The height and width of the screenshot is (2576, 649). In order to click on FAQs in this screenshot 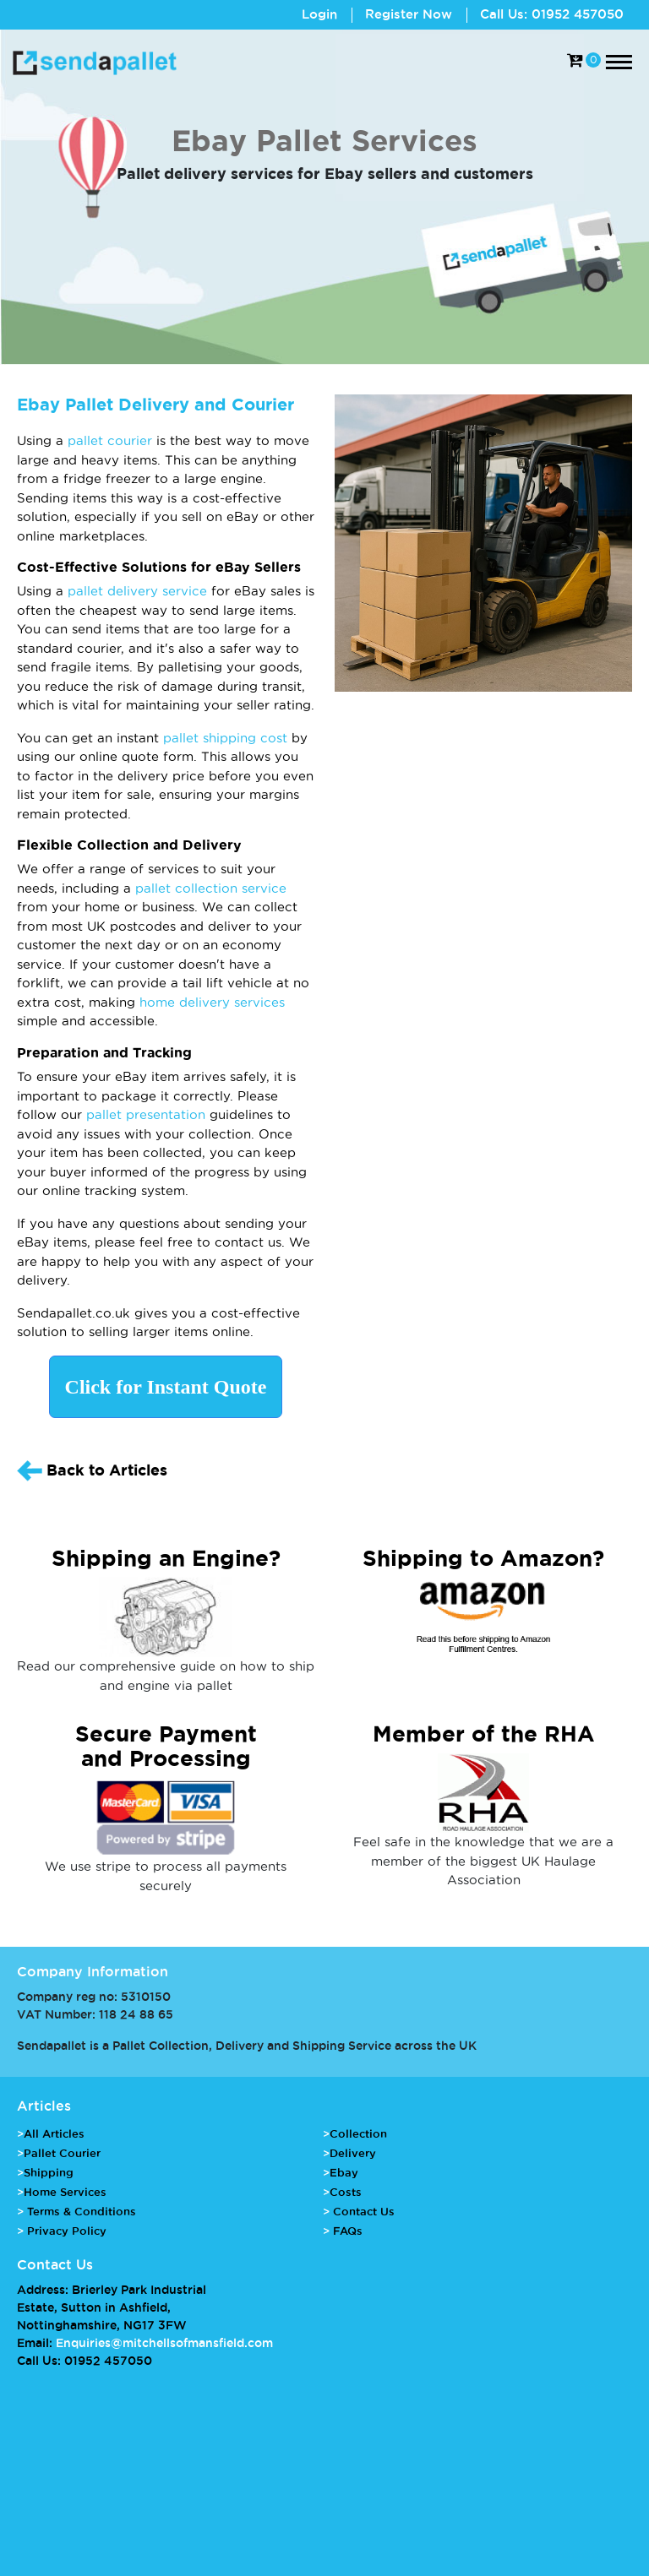, I will do `click(346, 2230)`.